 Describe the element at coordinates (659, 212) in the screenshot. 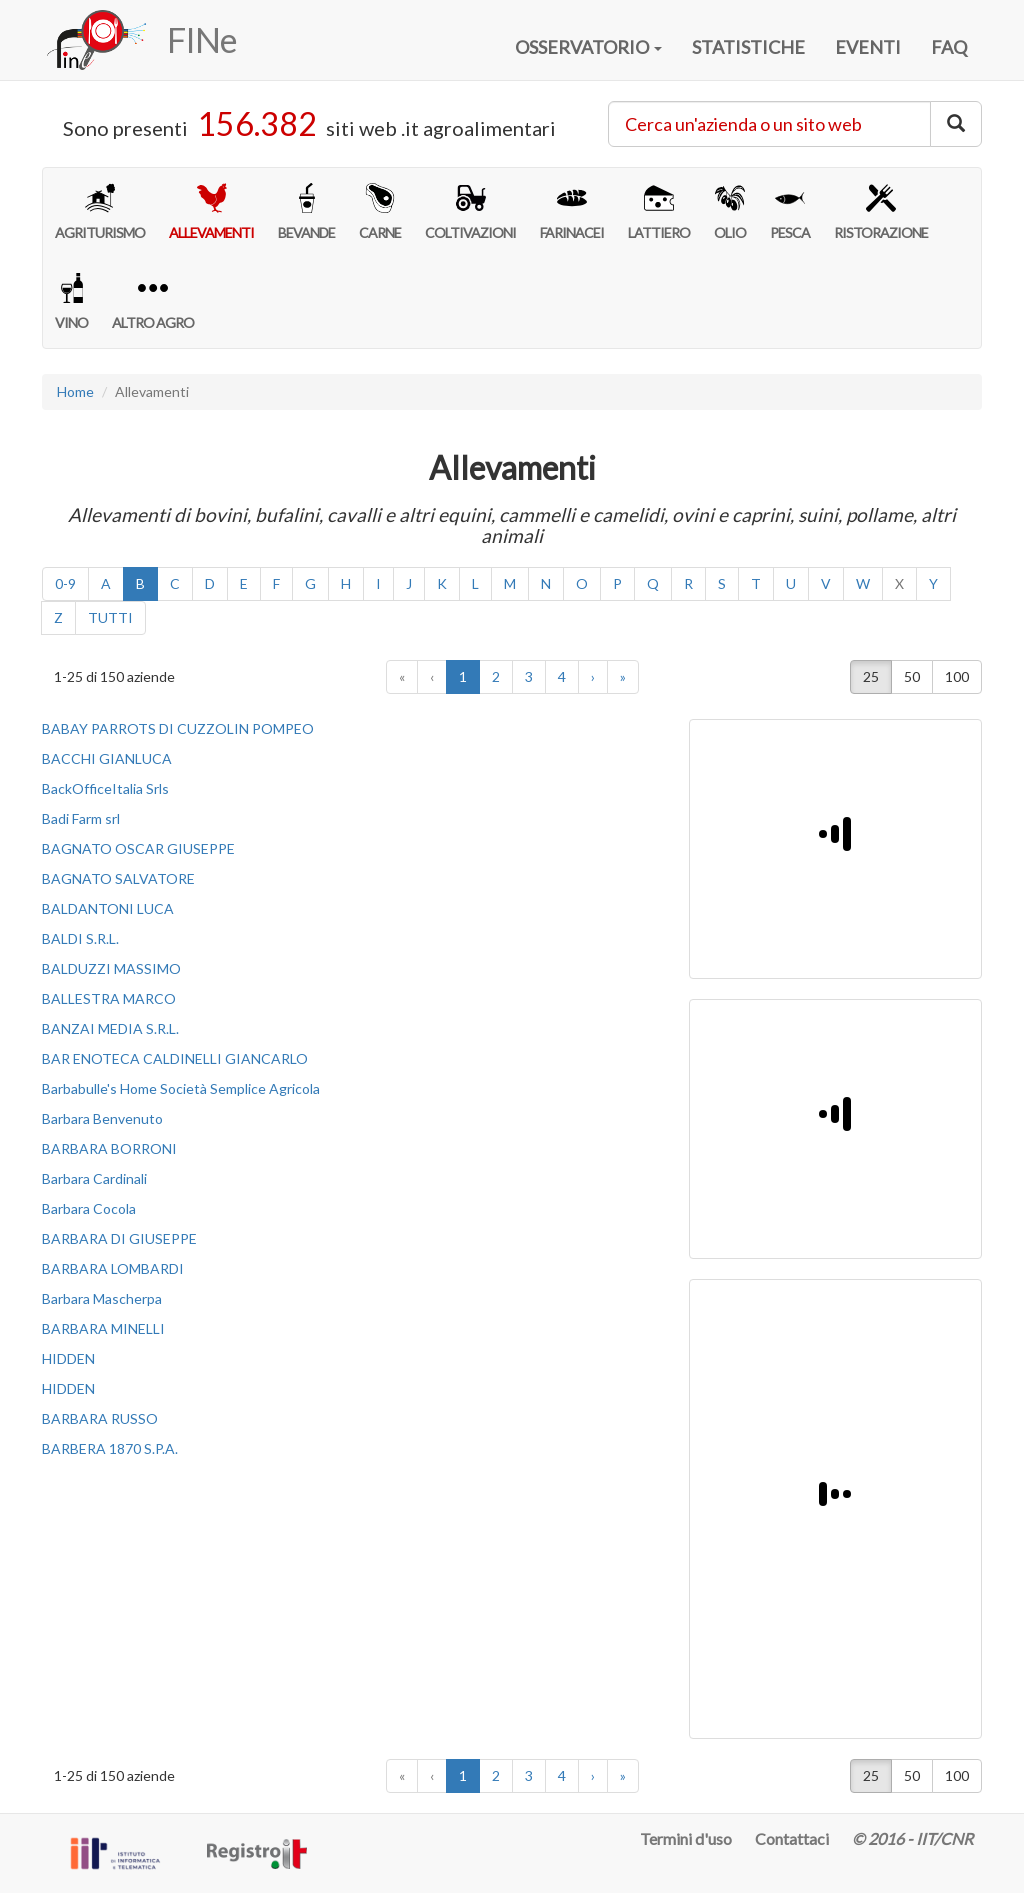

I see `LATTIERO` at that location.